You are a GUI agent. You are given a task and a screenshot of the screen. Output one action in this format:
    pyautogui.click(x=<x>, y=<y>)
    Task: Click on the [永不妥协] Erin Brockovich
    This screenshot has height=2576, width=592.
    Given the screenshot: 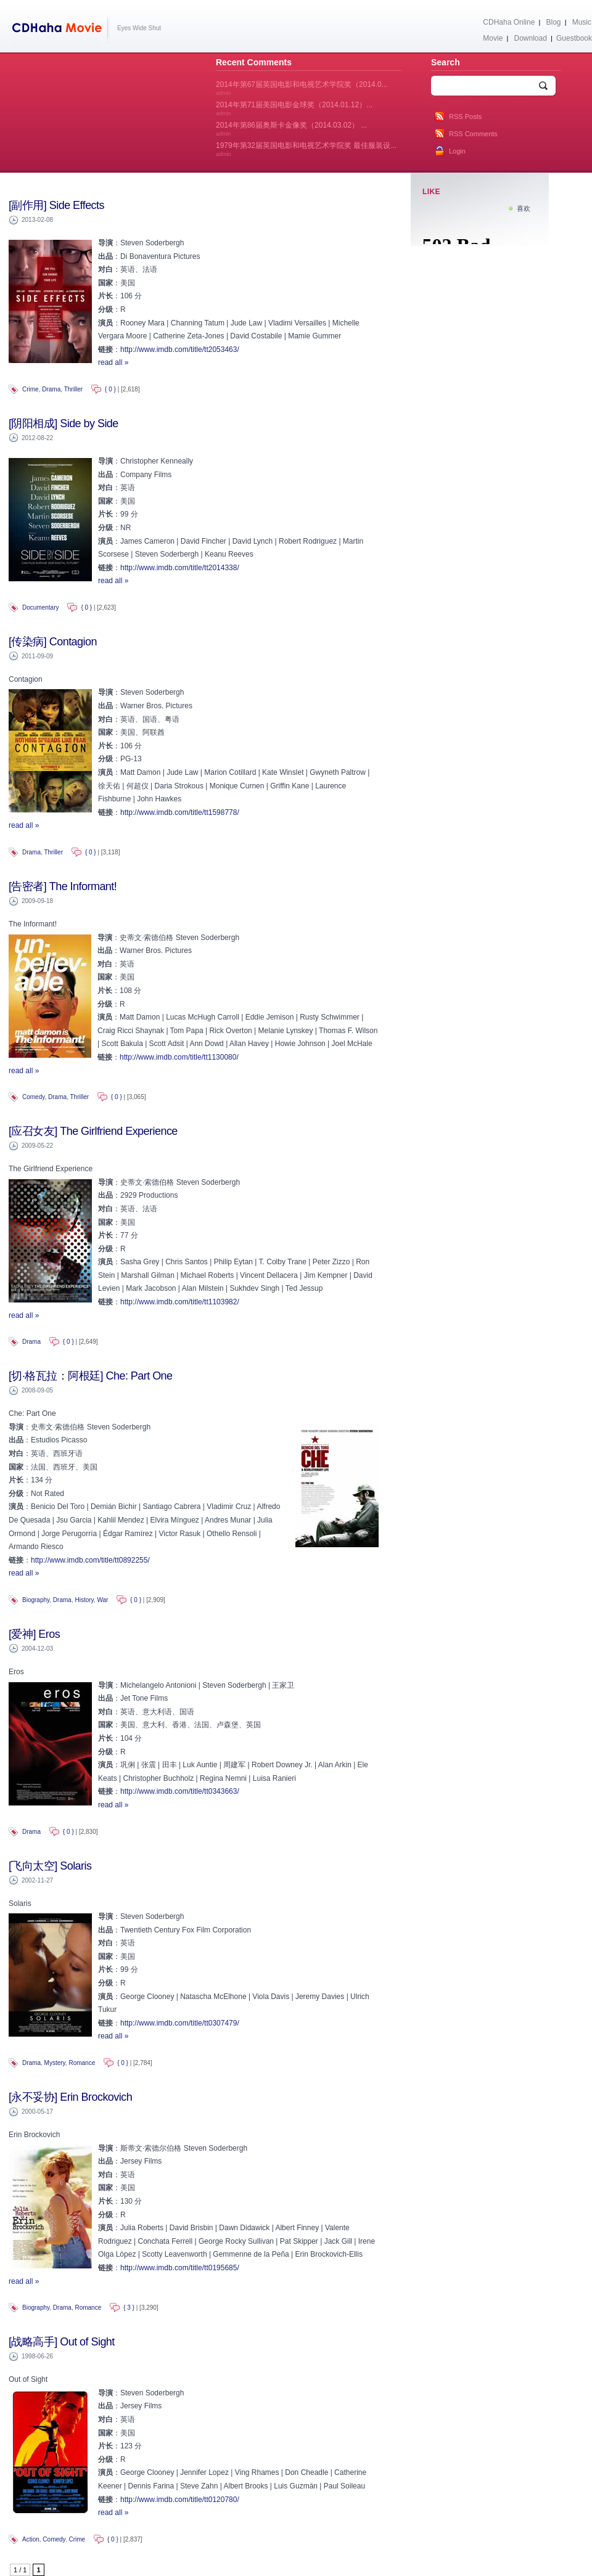 What is the action you would take?
    pyautogui.click(x=70, y=2097)
    